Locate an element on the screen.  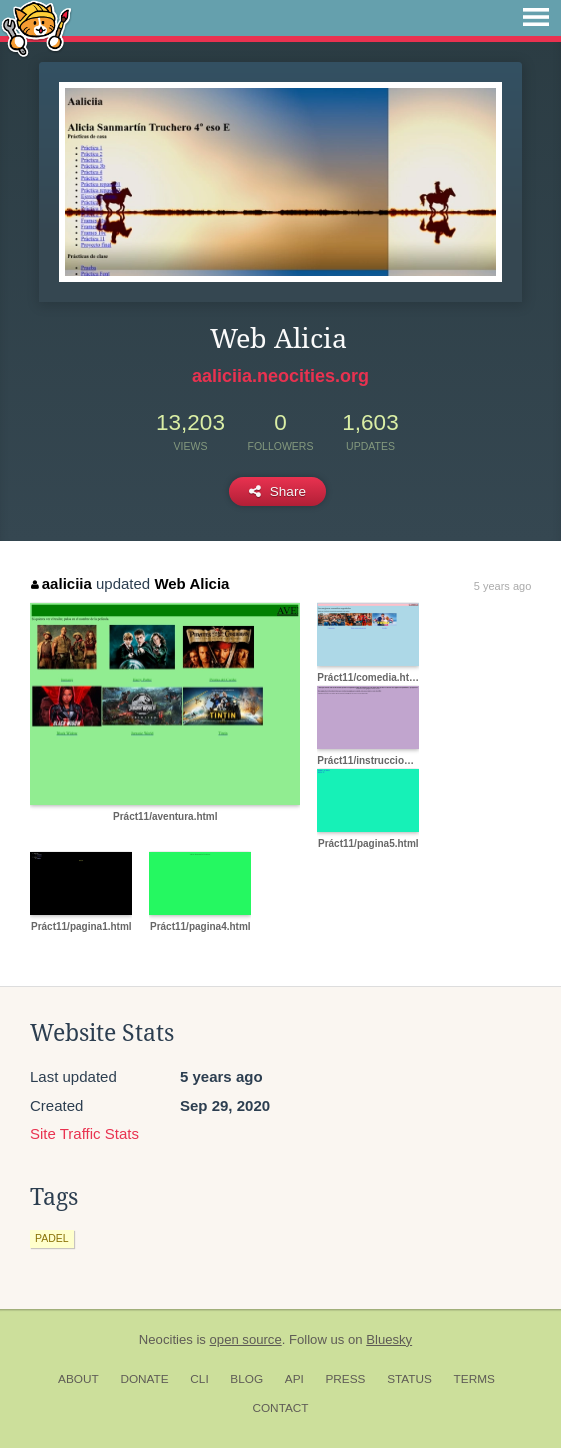
open source is located at coordinates (246, 1339).